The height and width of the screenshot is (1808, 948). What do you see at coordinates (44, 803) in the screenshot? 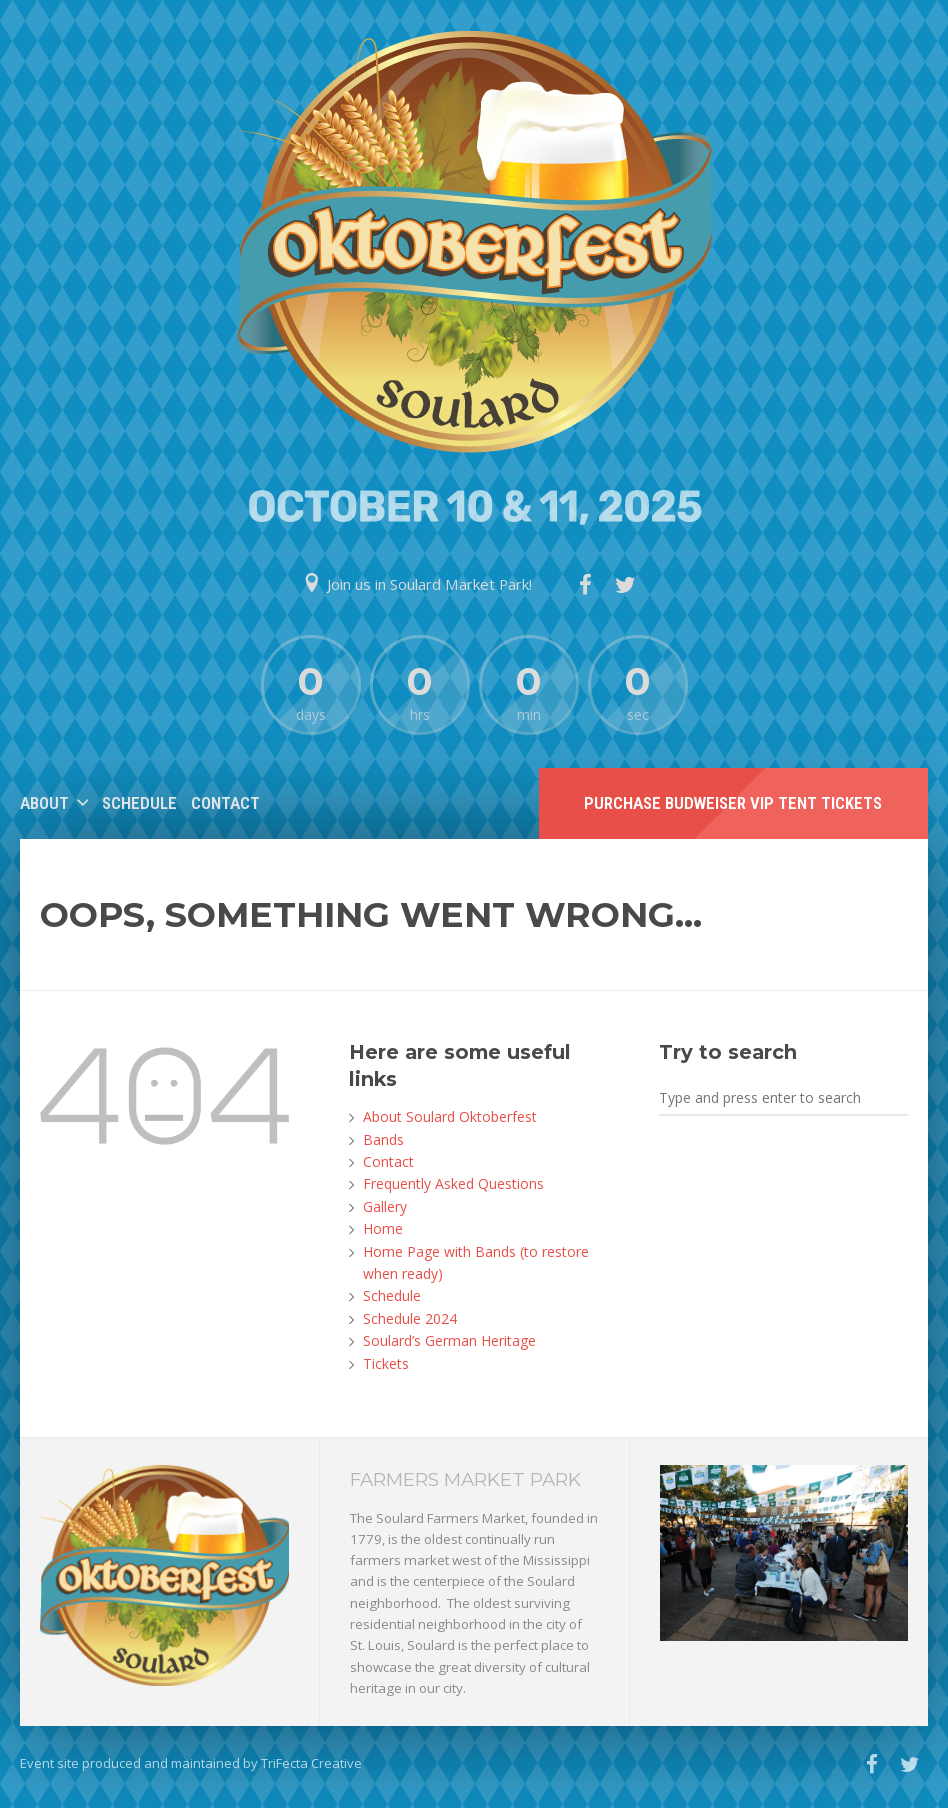
I see `About` at bounding box center [44, 803].